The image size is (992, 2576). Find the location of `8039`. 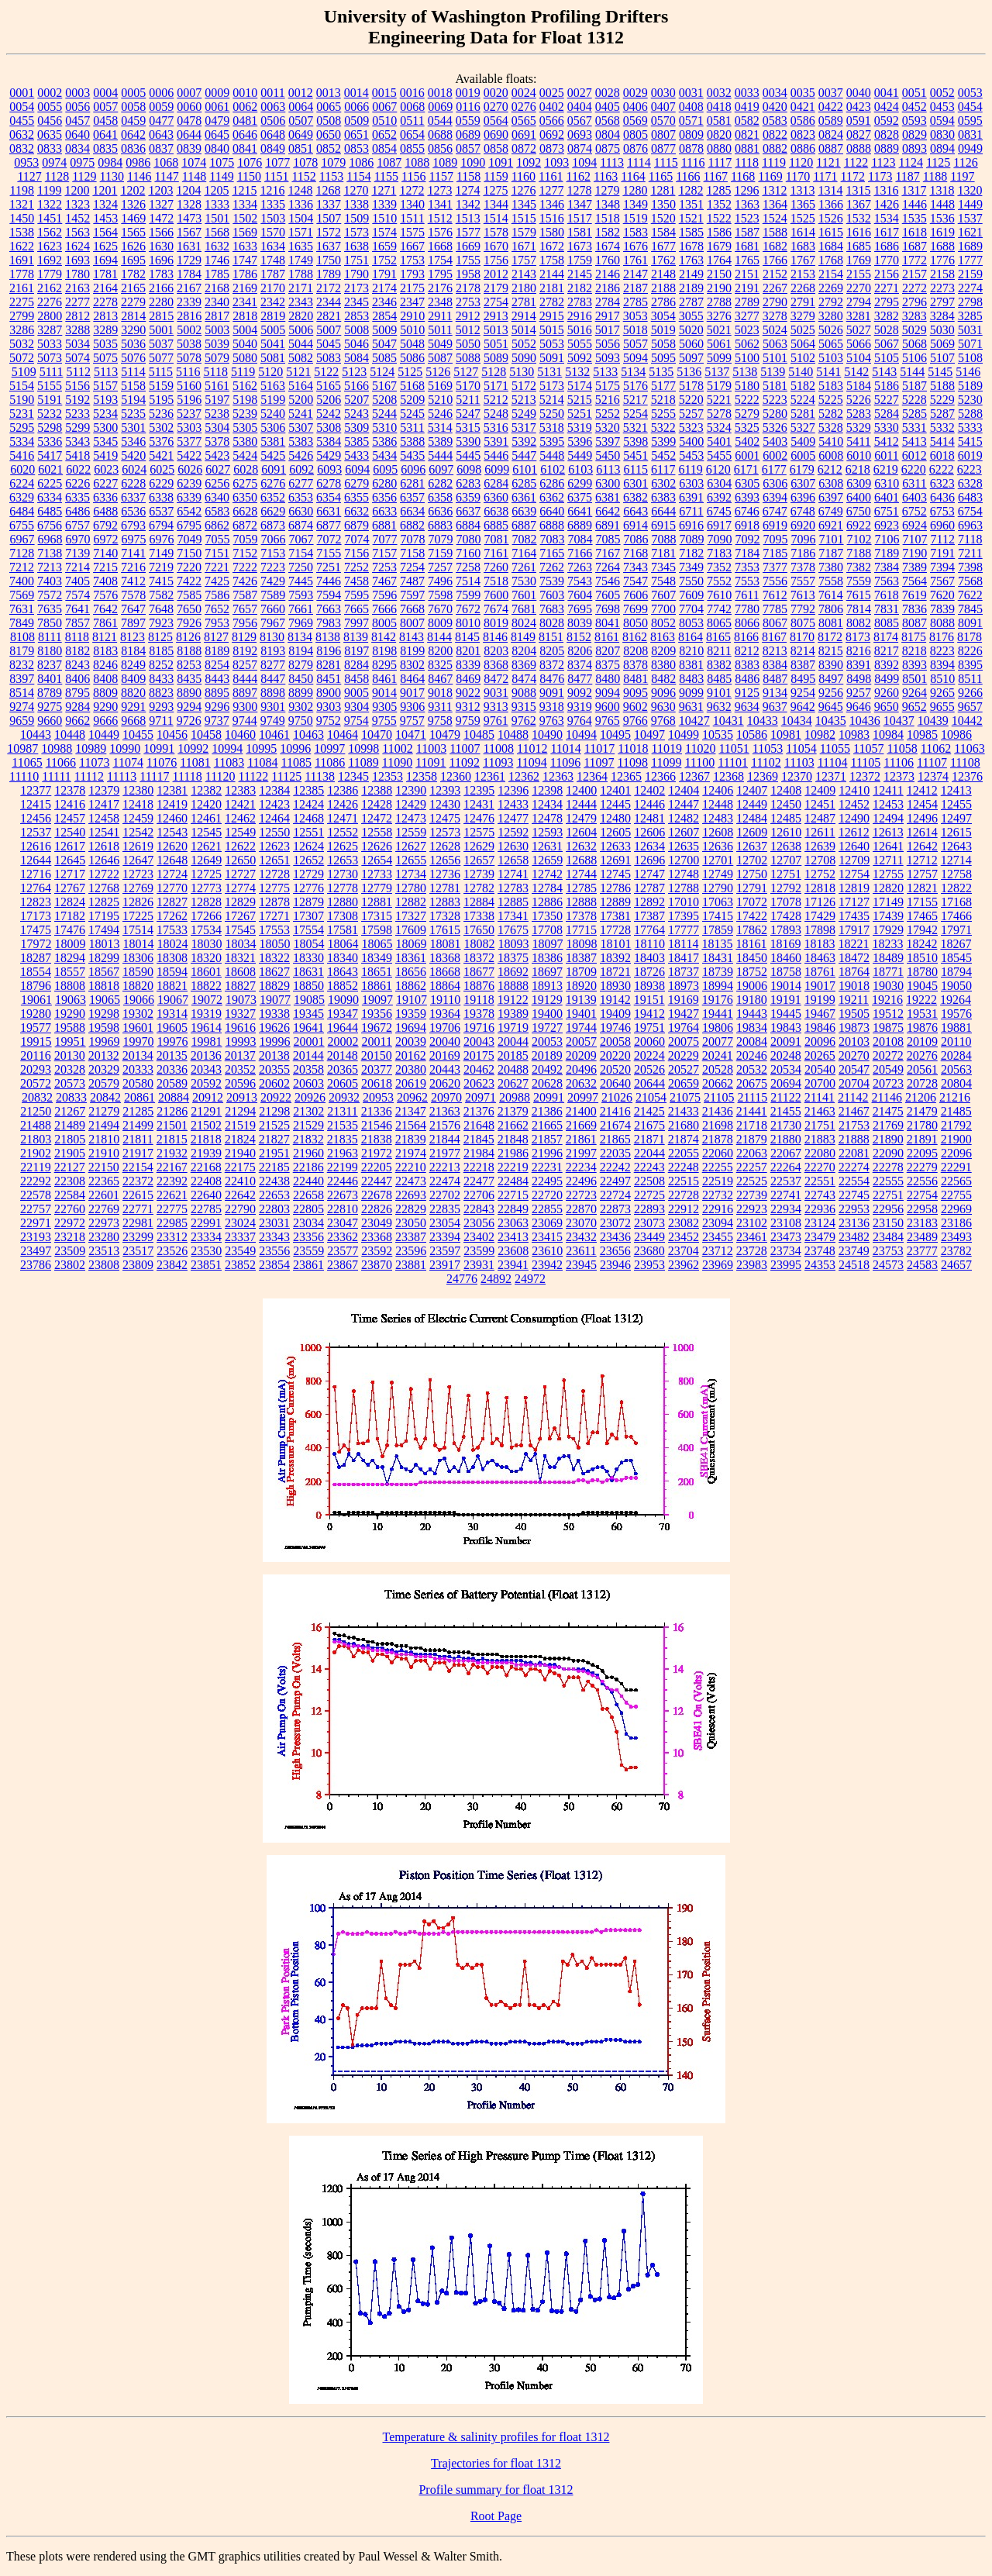

8039 is located at coordinates (579, 622).